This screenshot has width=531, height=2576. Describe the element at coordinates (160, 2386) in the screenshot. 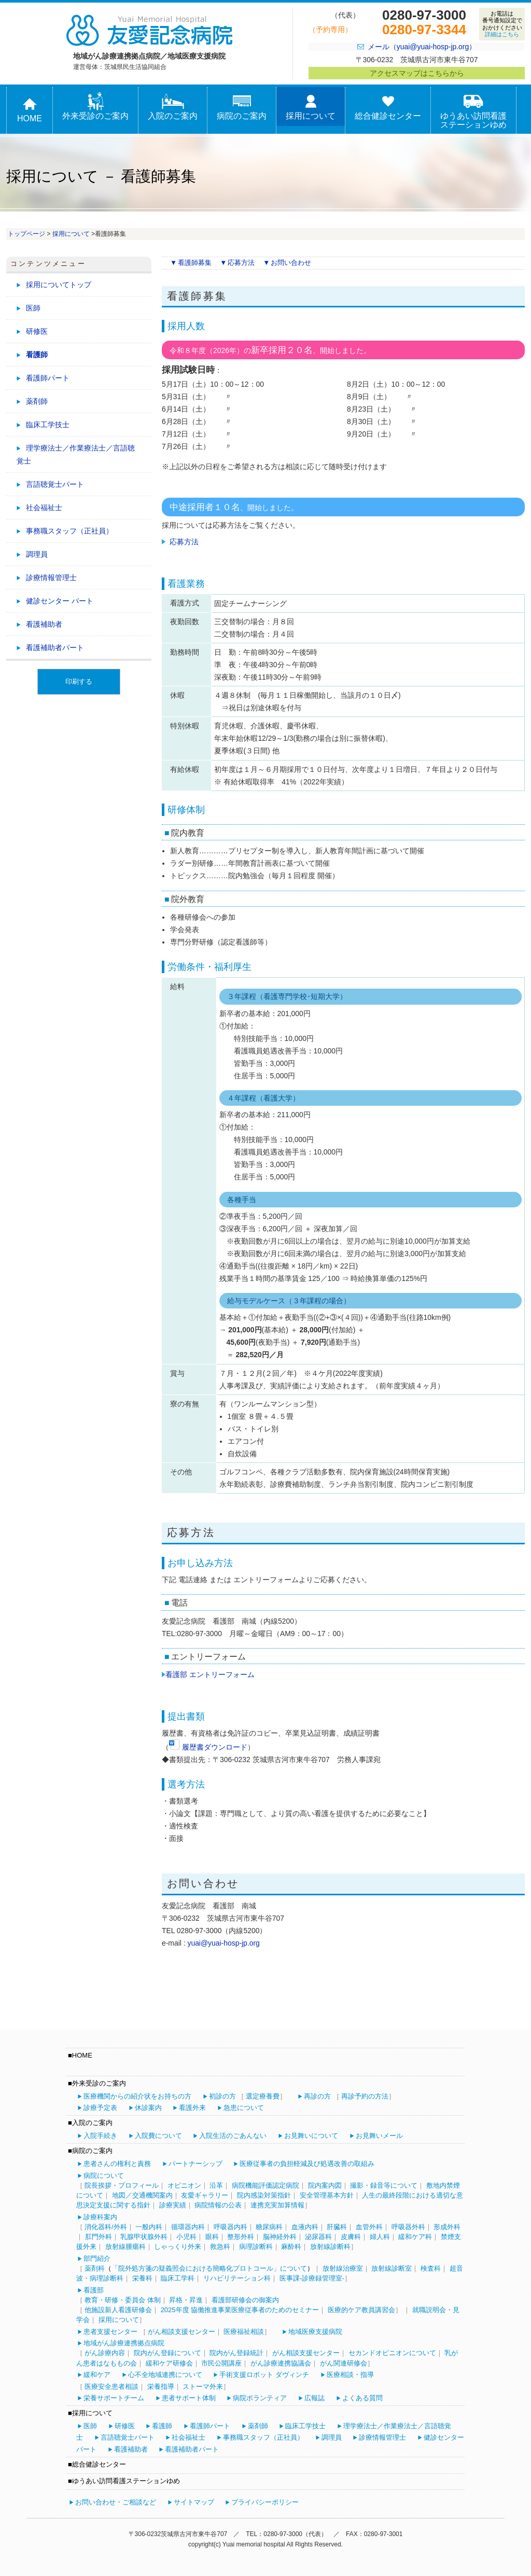

I see `栄養指導` at that location.